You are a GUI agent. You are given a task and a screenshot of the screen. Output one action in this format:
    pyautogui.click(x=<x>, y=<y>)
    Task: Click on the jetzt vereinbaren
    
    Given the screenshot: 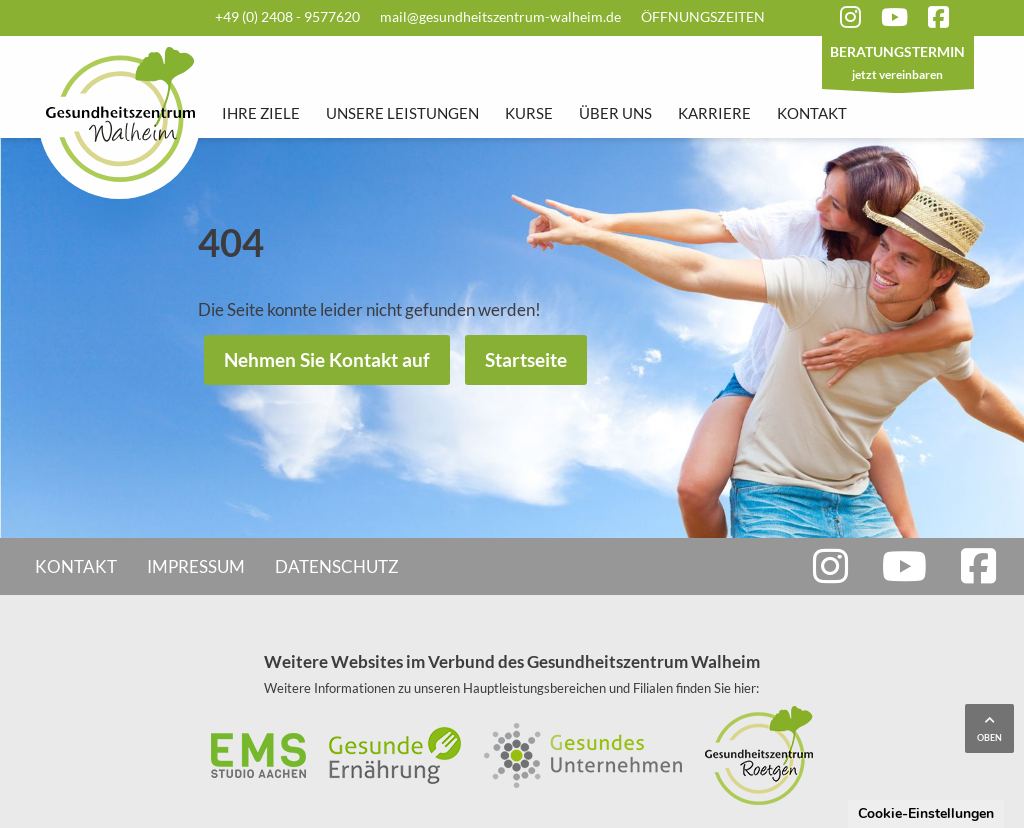 What is the action you would take?
    pyautogui.click(x=898, y=64)
    